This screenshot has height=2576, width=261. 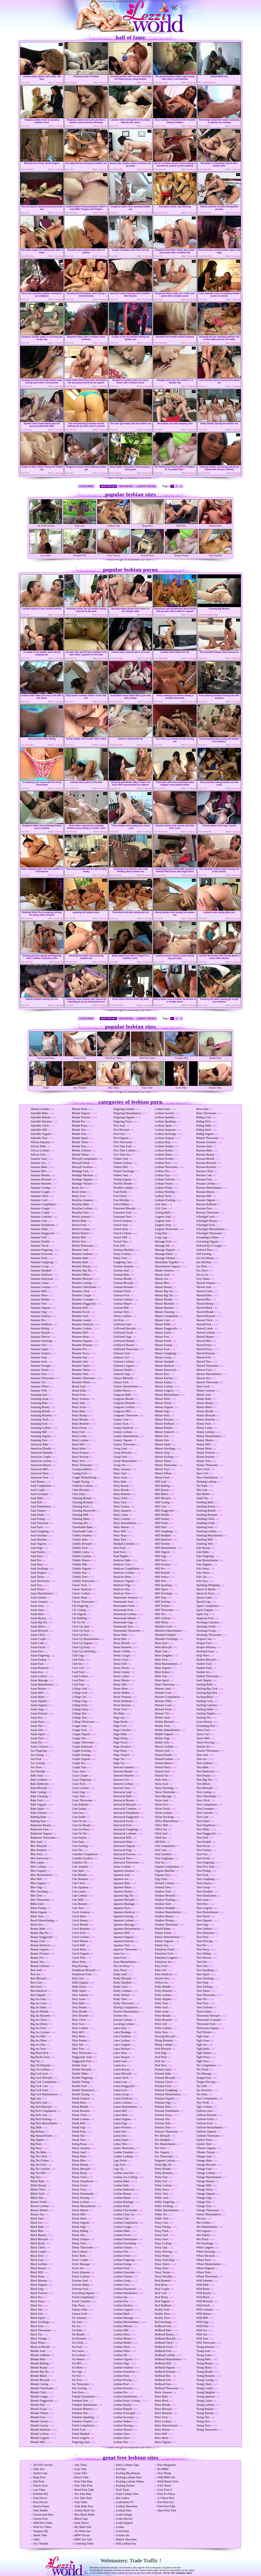 I want to click on Horny Cougar, so click(x=121, y=1655).